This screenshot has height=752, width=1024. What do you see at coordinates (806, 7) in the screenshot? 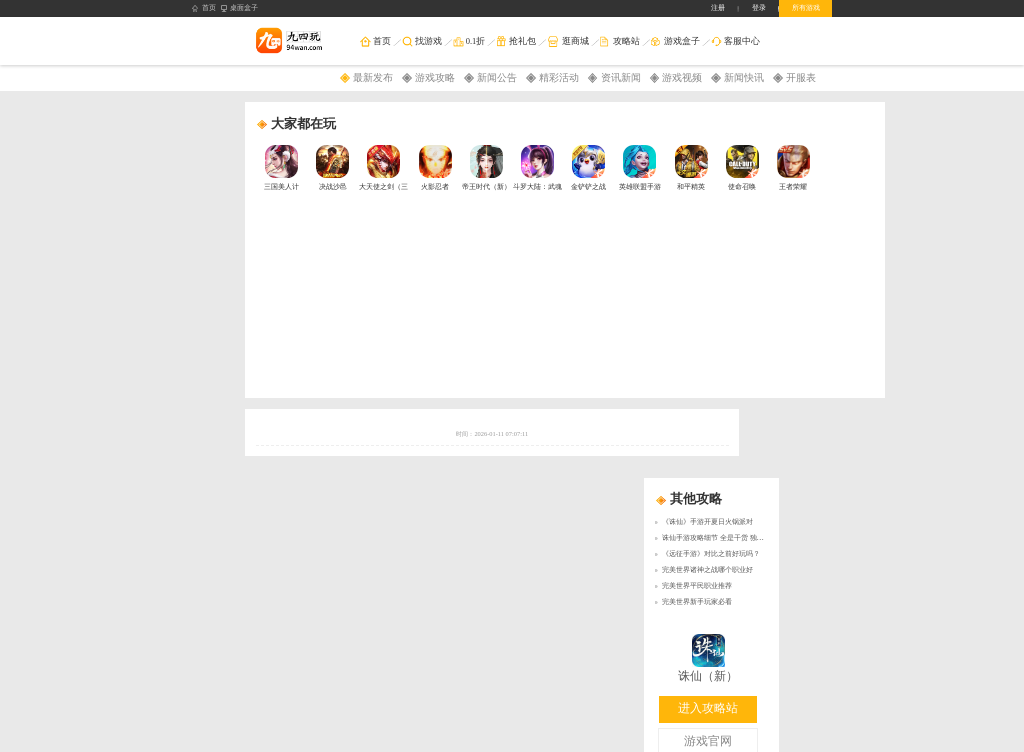
I see `所有游戏` at bounding box center [806, 7].